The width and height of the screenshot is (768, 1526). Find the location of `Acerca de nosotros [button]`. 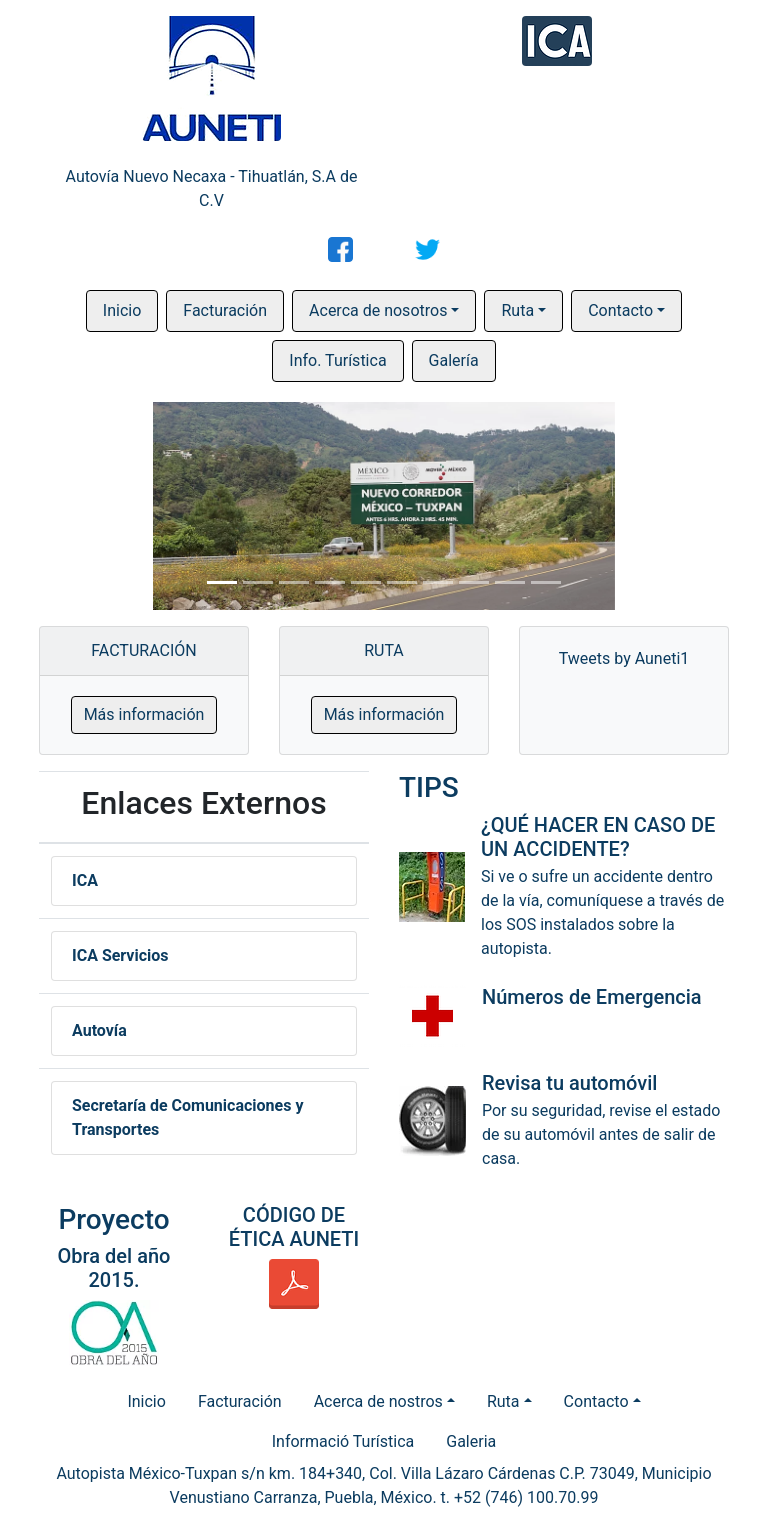

Acerca de nosotros [button] is located at coordinates (378, 310).